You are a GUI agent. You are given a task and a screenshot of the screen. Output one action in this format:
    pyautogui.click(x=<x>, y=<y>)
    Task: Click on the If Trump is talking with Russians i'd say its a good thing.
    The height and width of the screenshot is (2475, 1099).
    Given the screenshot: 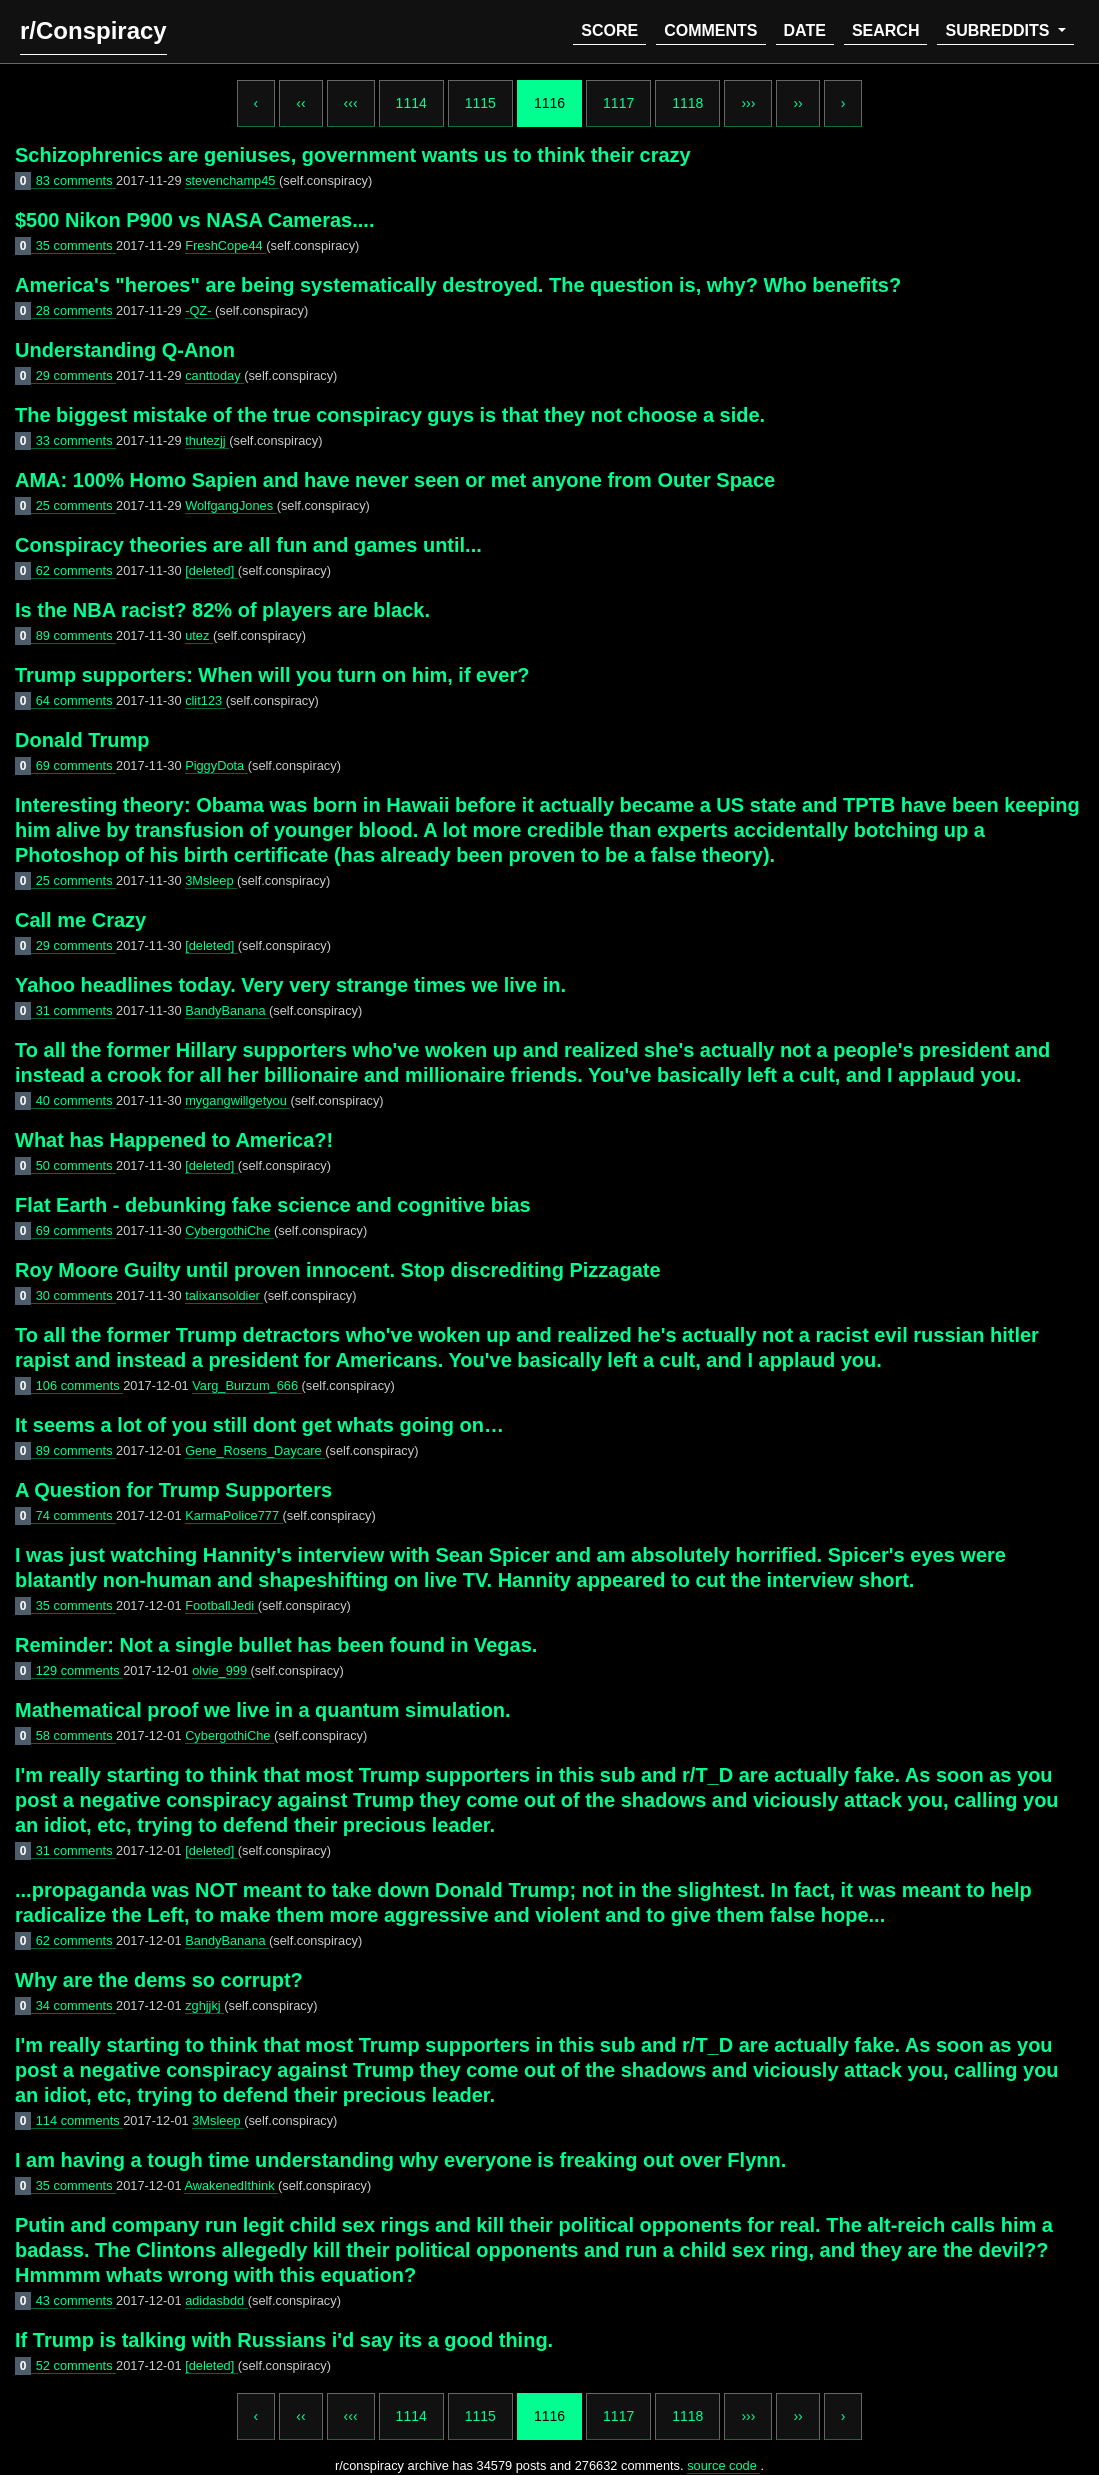 What is the action you would take?
    pyautogui.click(x=284, y=2340)
    